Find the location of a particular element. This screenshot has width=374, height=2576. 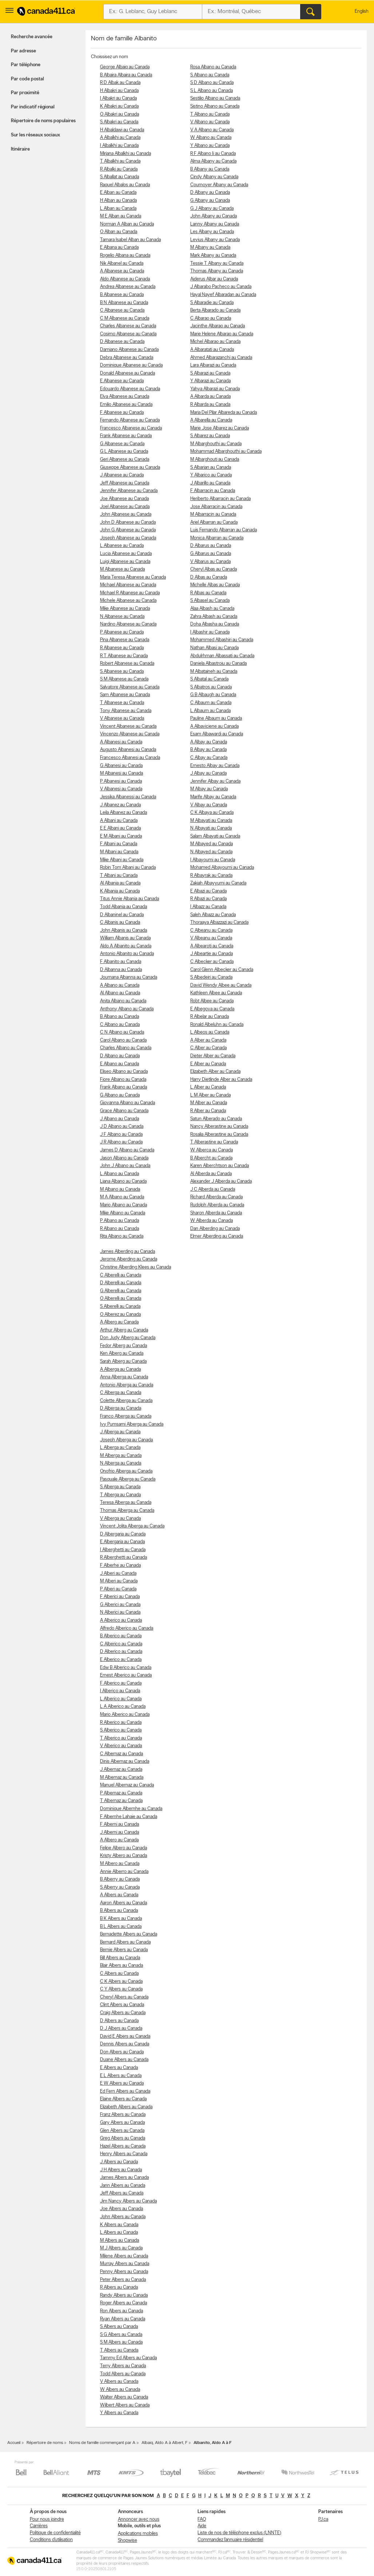

M A Albano au Canada is located at coordinates (122, 1197).